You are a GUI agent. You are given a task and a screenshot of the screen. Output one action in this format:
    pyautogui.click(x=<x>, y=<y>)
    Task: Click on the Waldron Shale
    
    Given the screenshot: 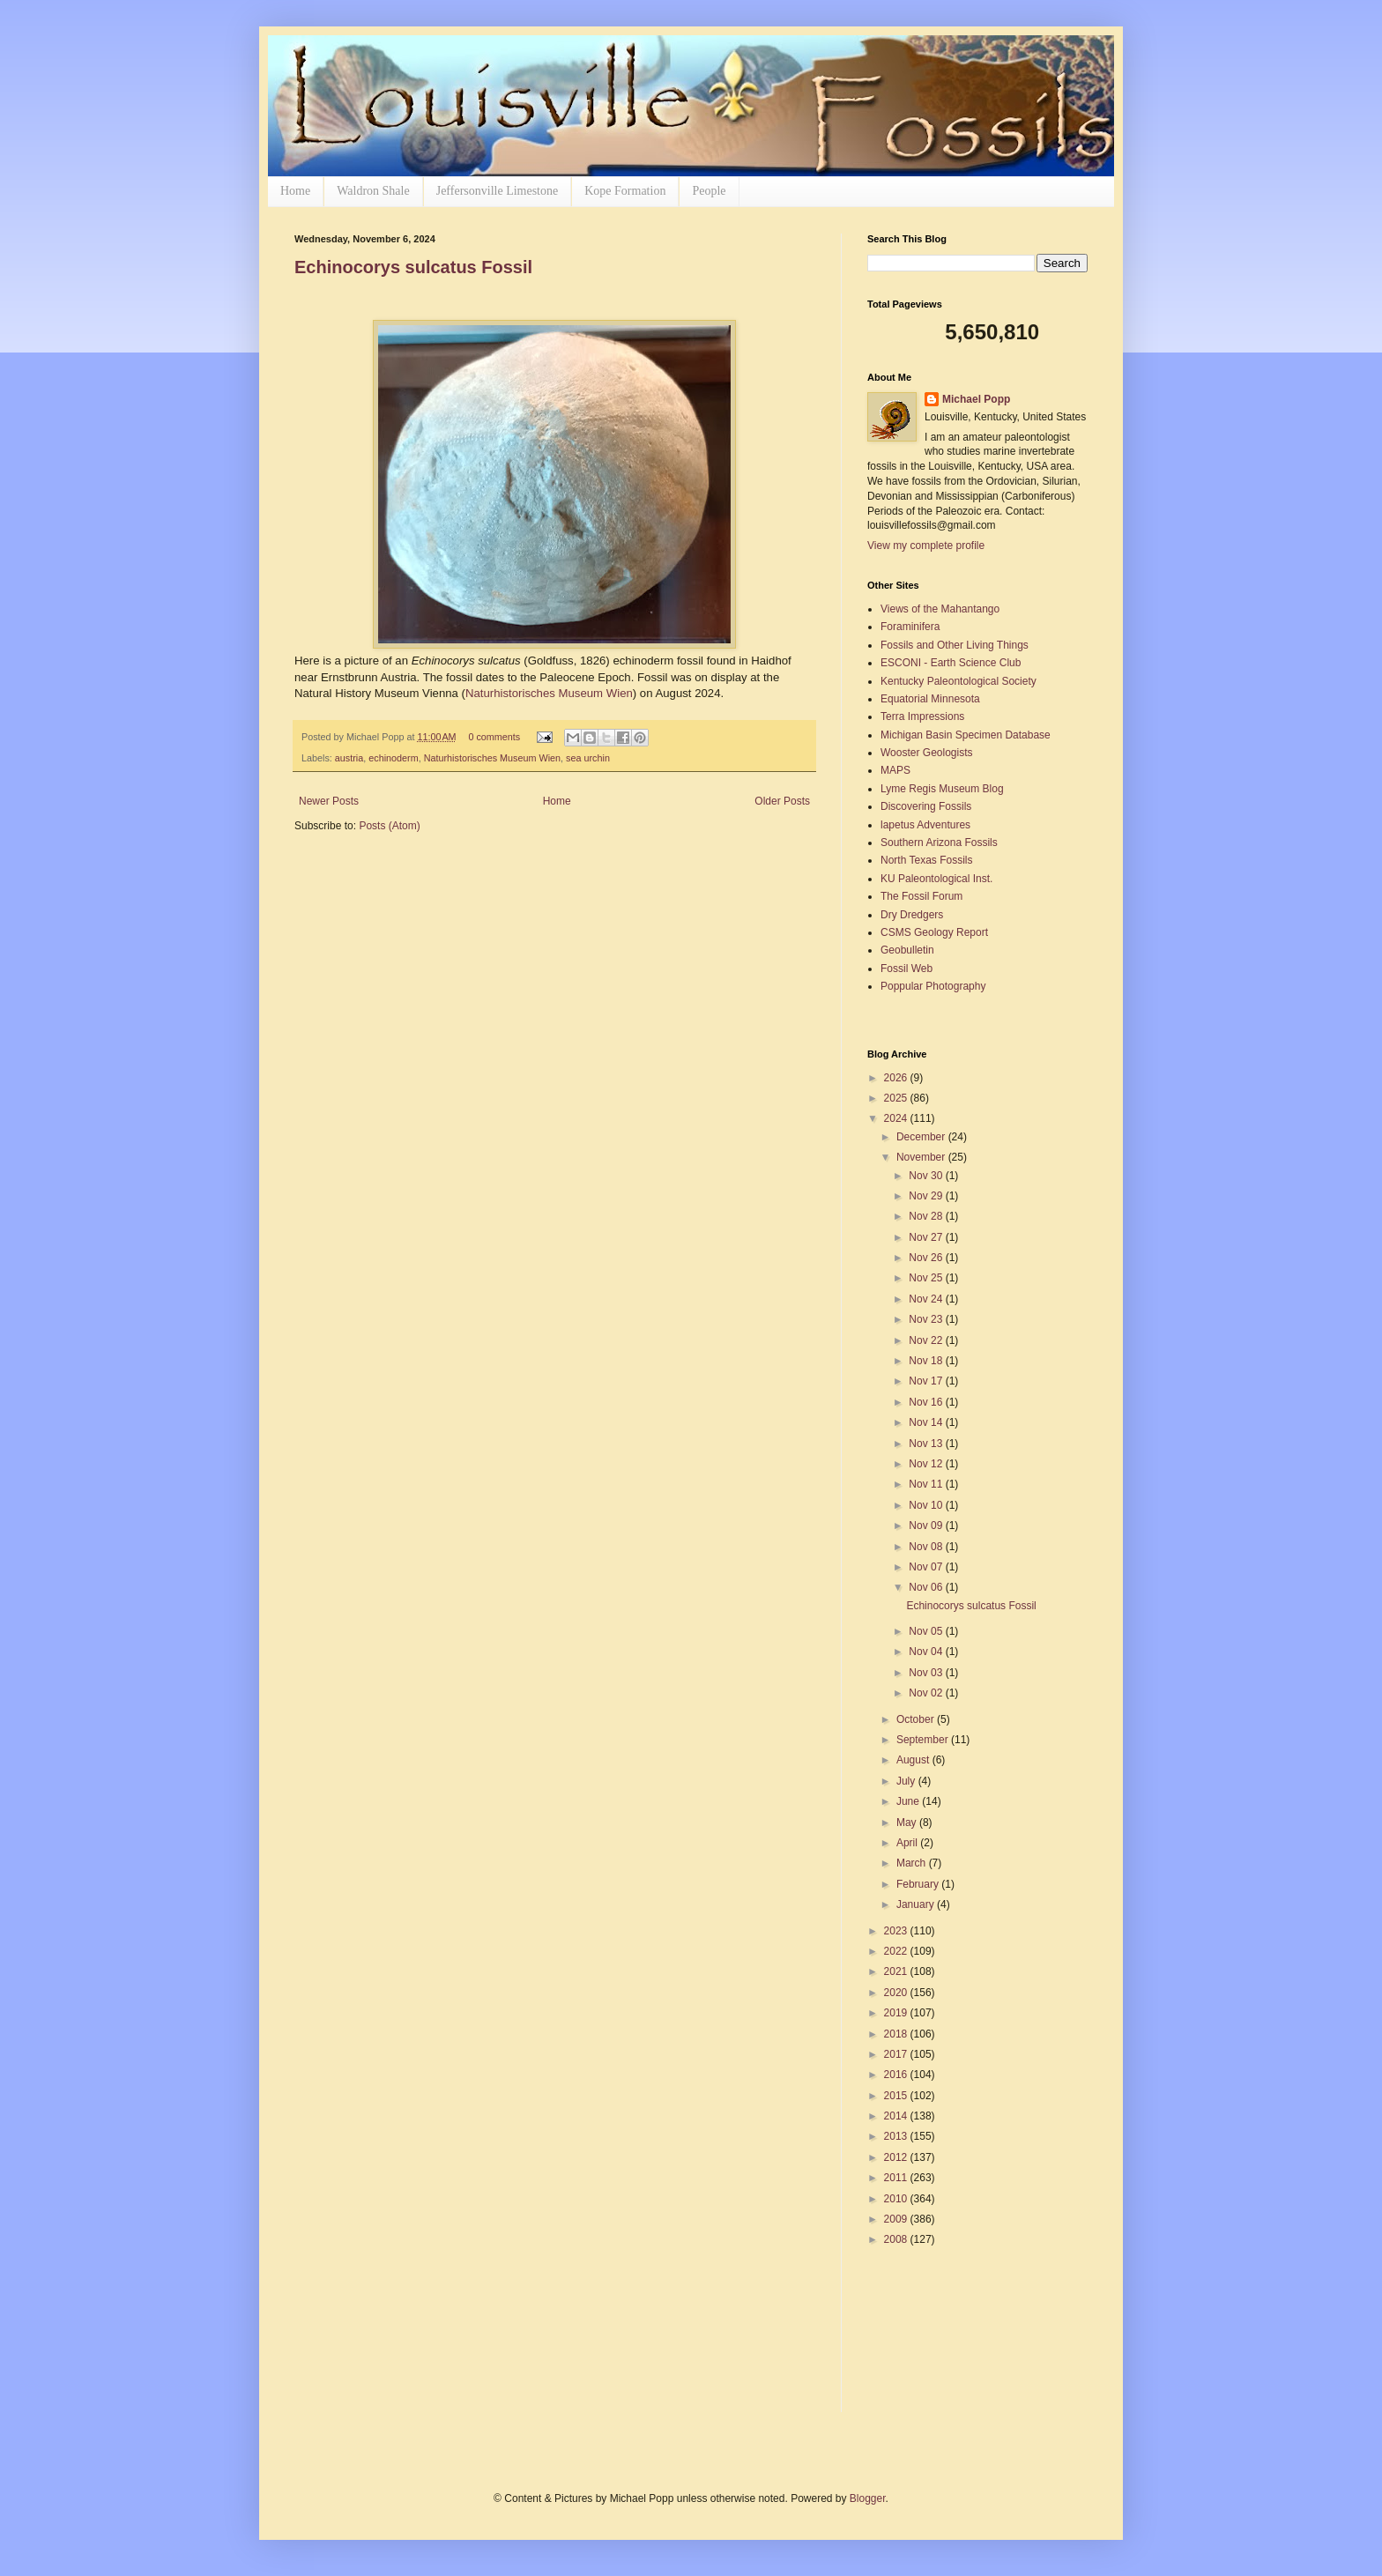 What is the action you would take?
    pyautogui.click(x=373, y=190)
    